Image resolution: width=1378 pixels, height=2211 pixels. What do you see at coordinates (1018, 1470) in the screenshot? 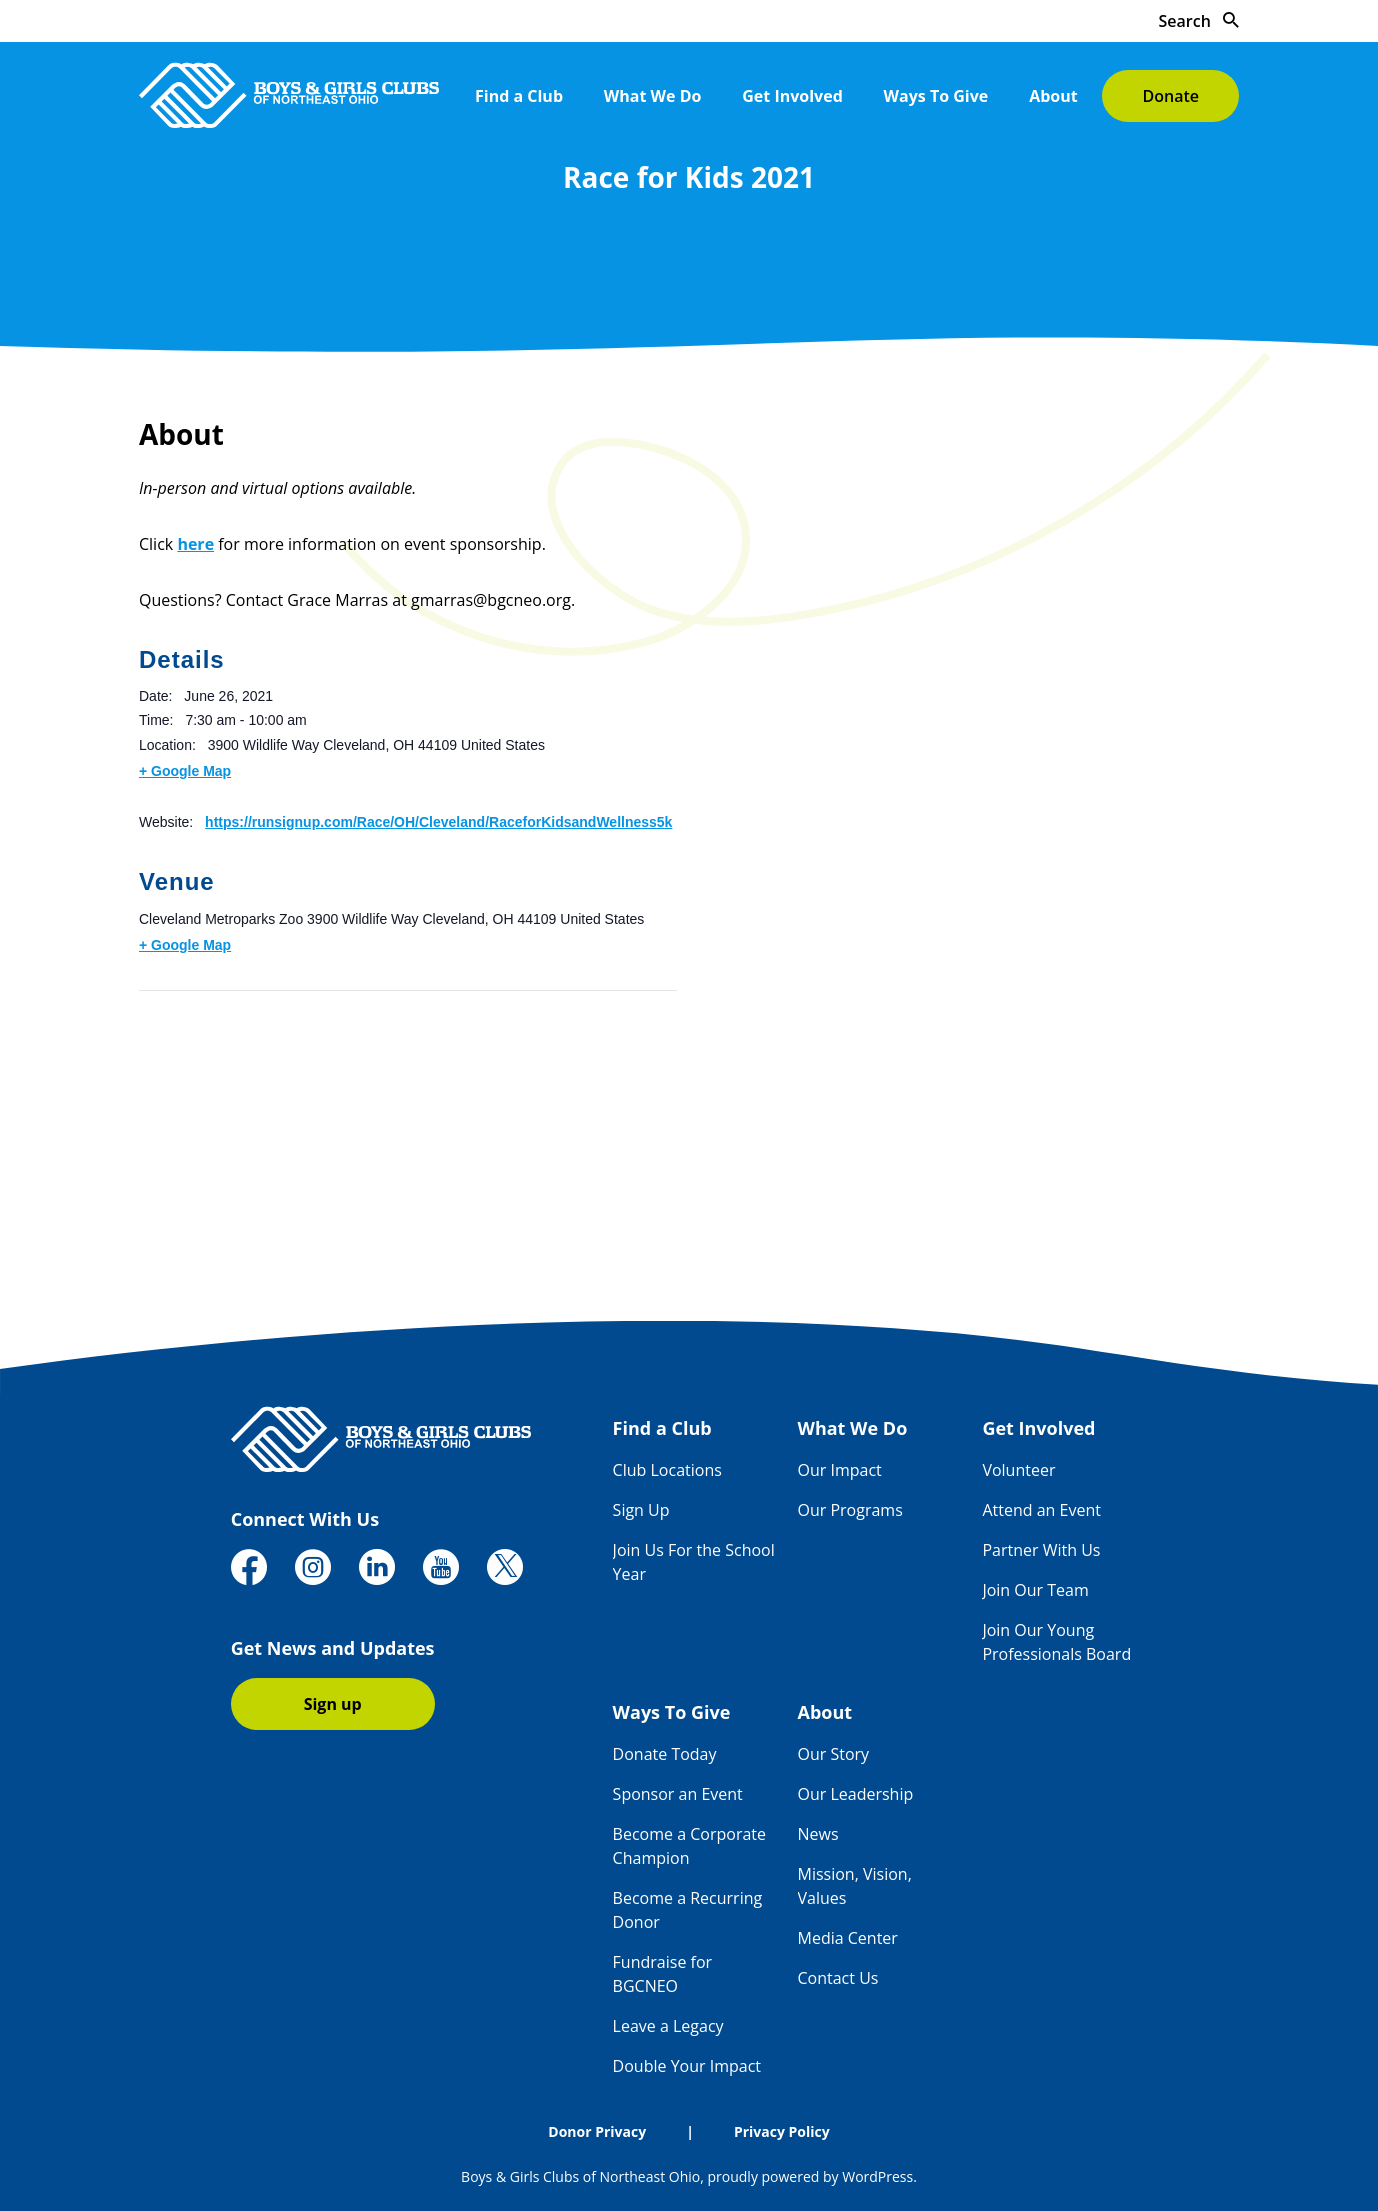
I see `Volunteer` at bounding box center [1018, 1470].